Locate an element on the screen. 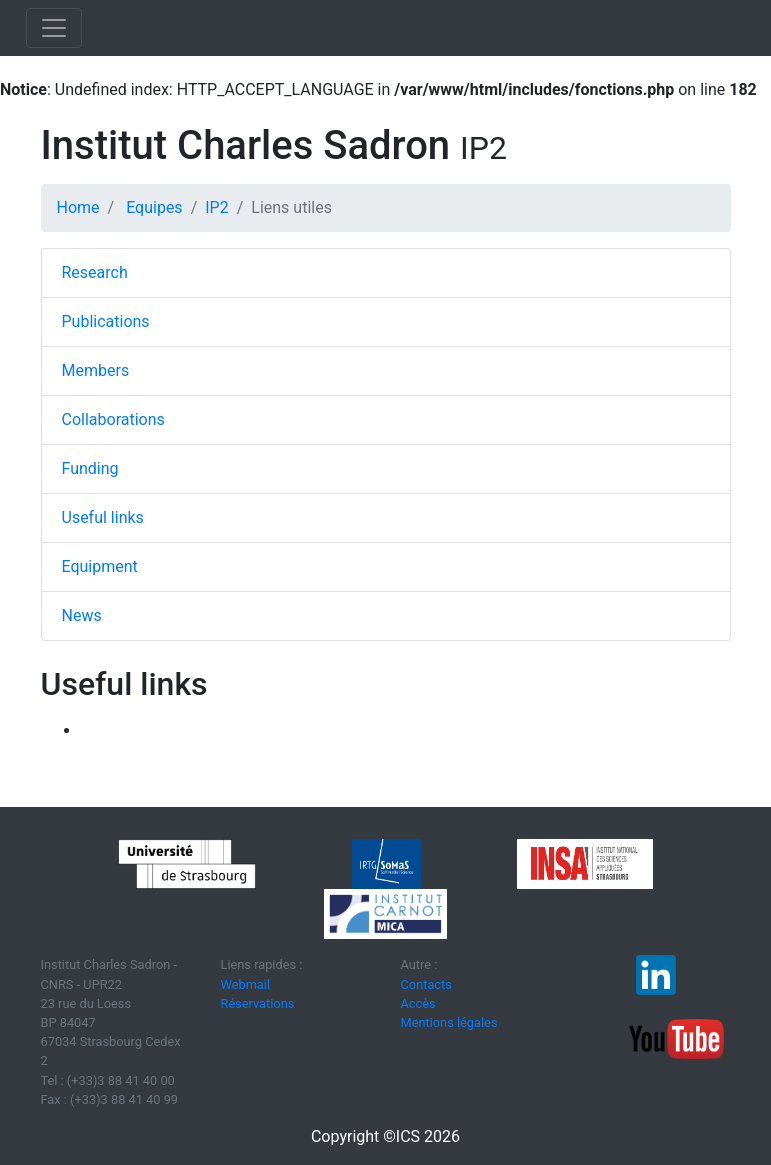 This screenshot has width=771, height=1165. Useful links is located at coordinates (103, 517).